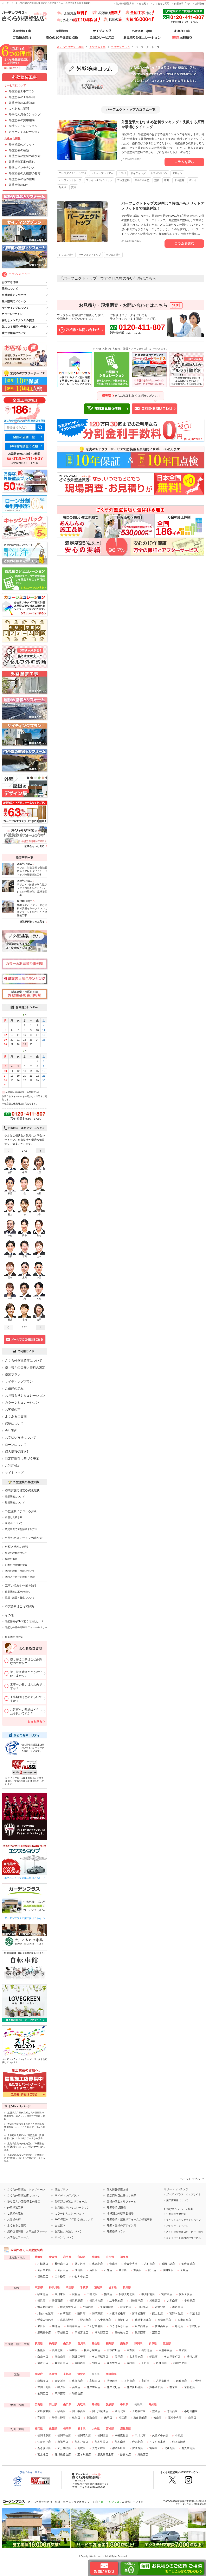 The height and width of the screenshot is (2576, 206). Describe the element at coordinates (183, 2237) in the screenshot. I see `コンクリート無料洗浄サービス` at that location.